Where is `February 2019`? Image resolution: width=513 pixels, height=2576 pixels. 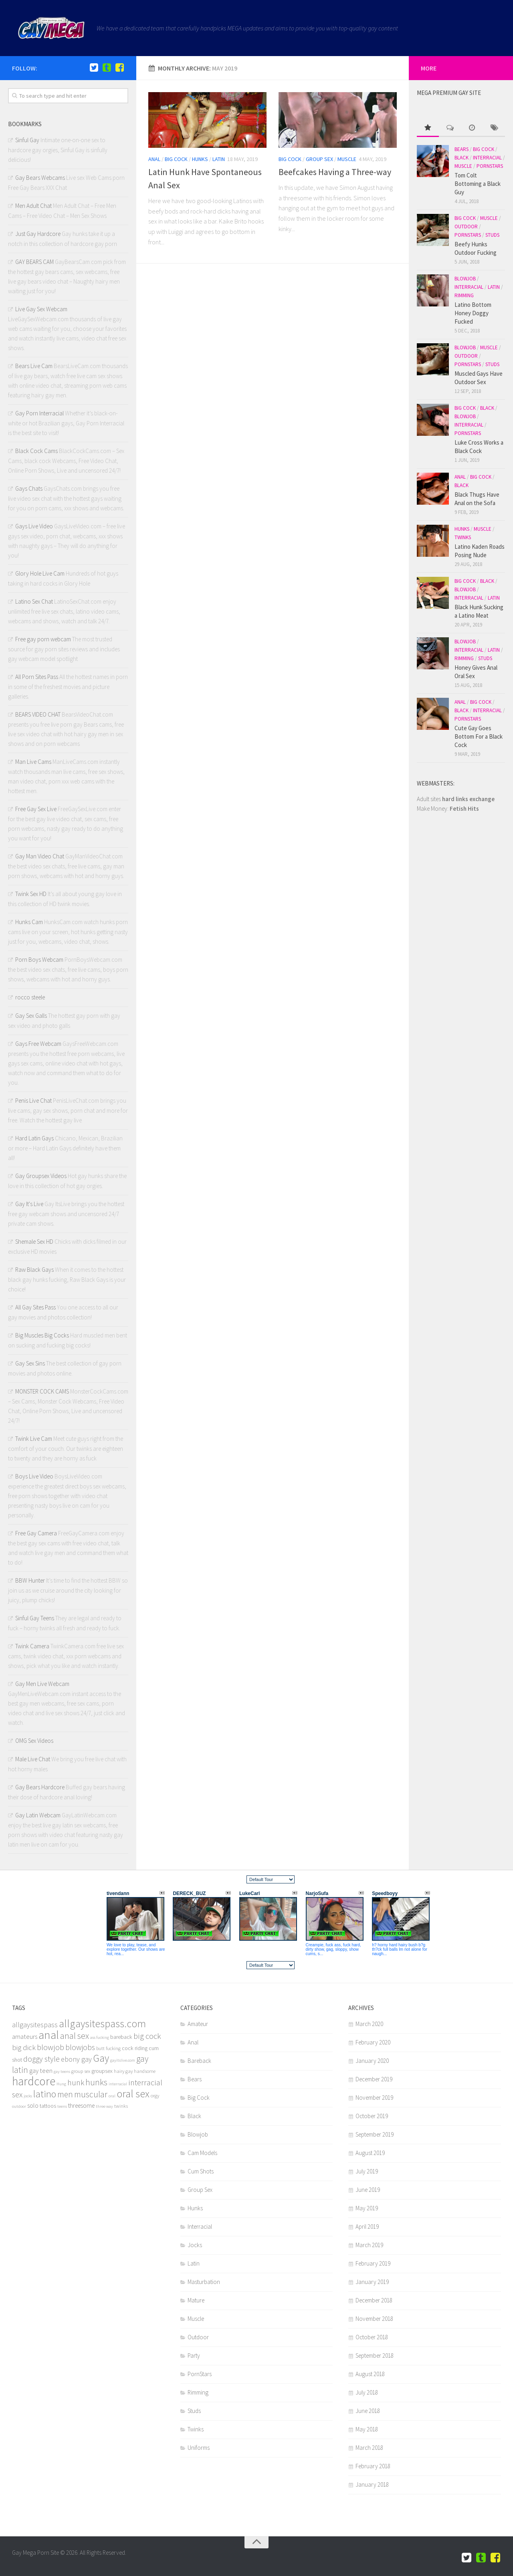 February 2019 is located at coordinates (372, 2263).